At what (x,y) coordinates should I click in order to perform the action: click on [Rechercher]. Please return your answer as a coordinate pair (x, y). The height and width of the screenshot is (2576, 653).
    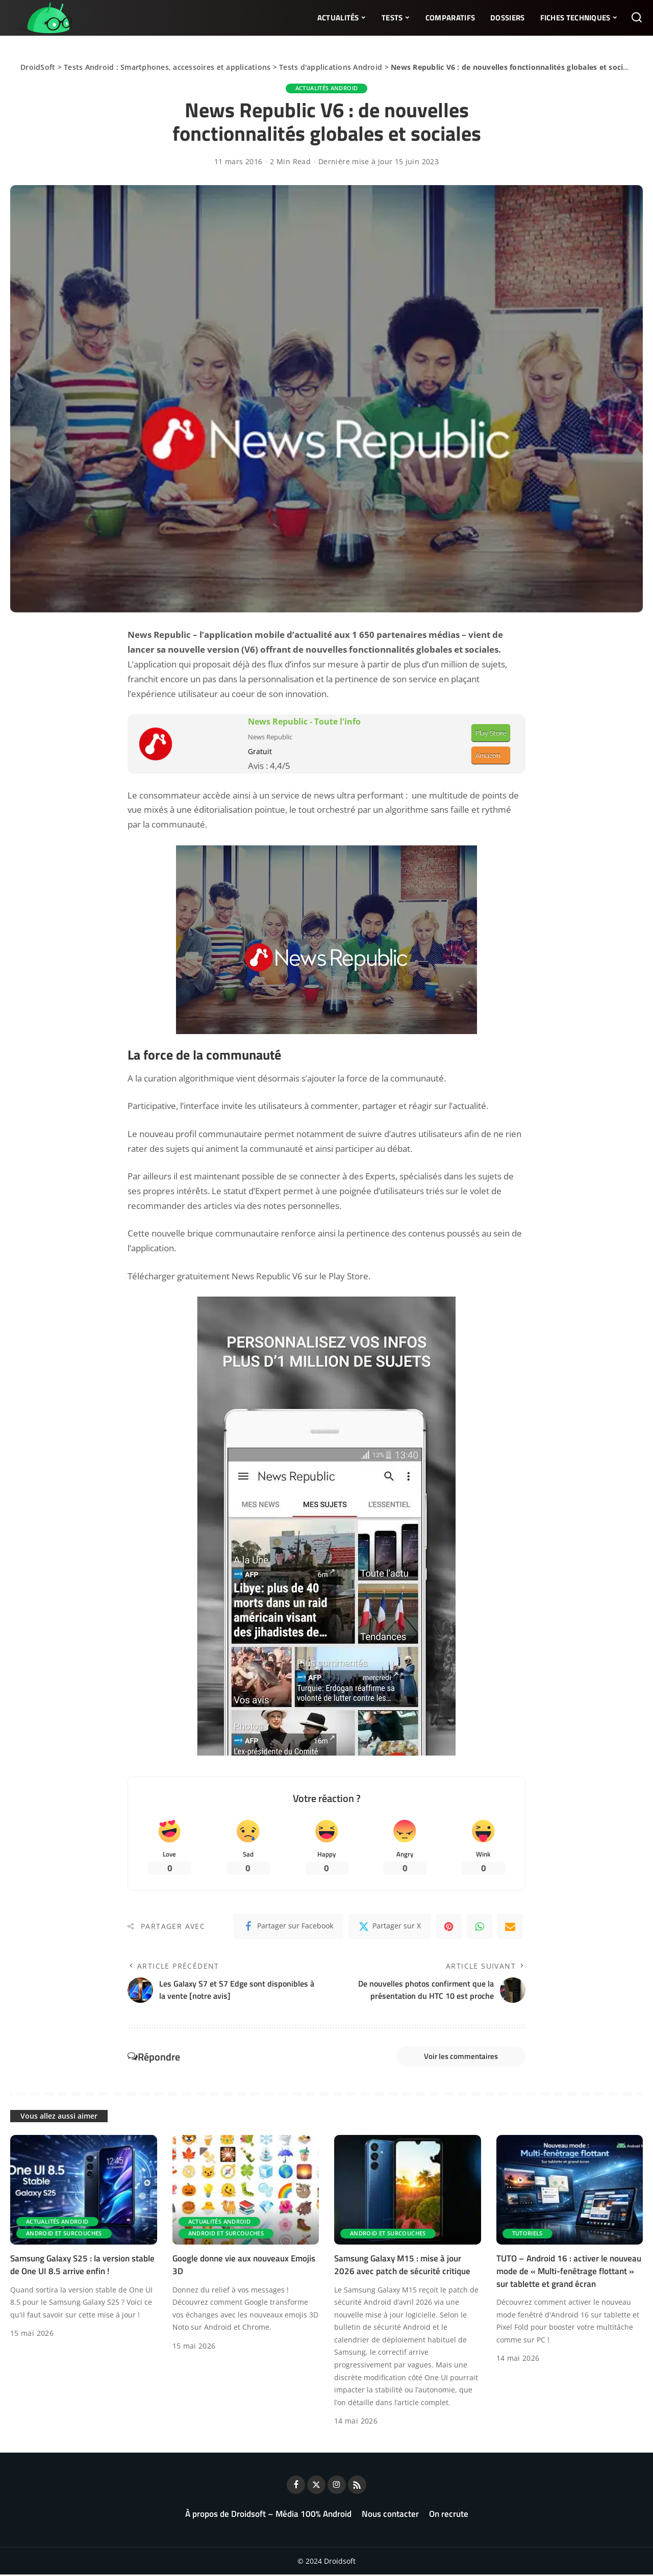
    Looking at the image, I should click on (637, 18).